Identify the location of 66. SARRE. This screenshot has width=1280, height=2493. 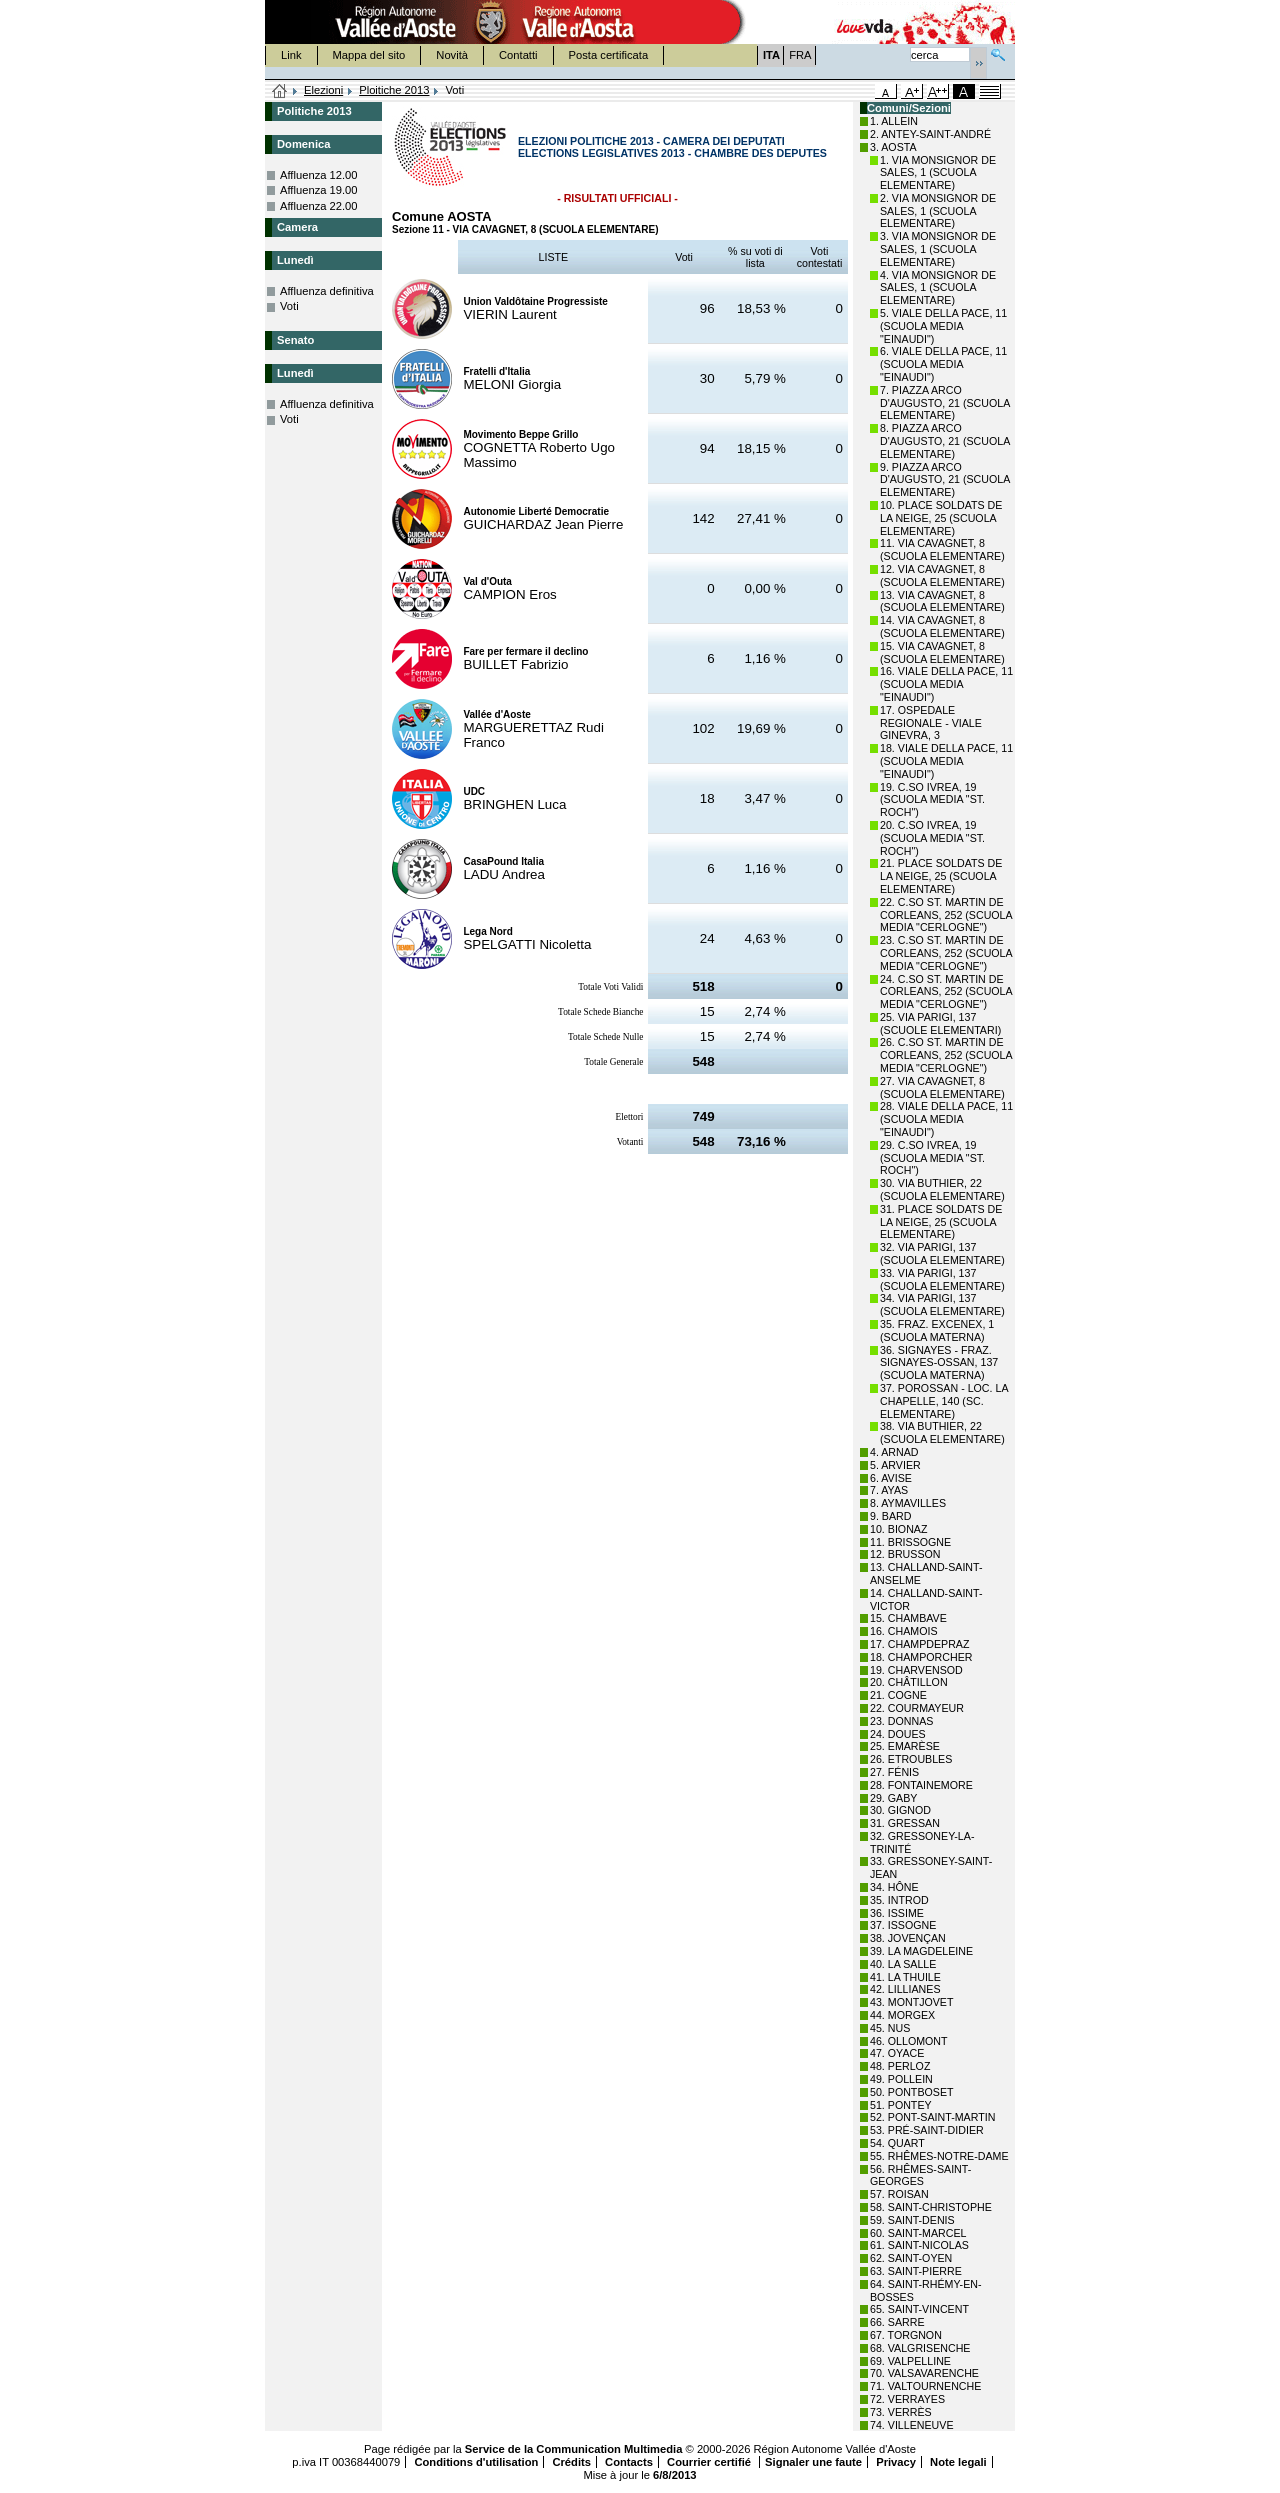
(897, 2322).